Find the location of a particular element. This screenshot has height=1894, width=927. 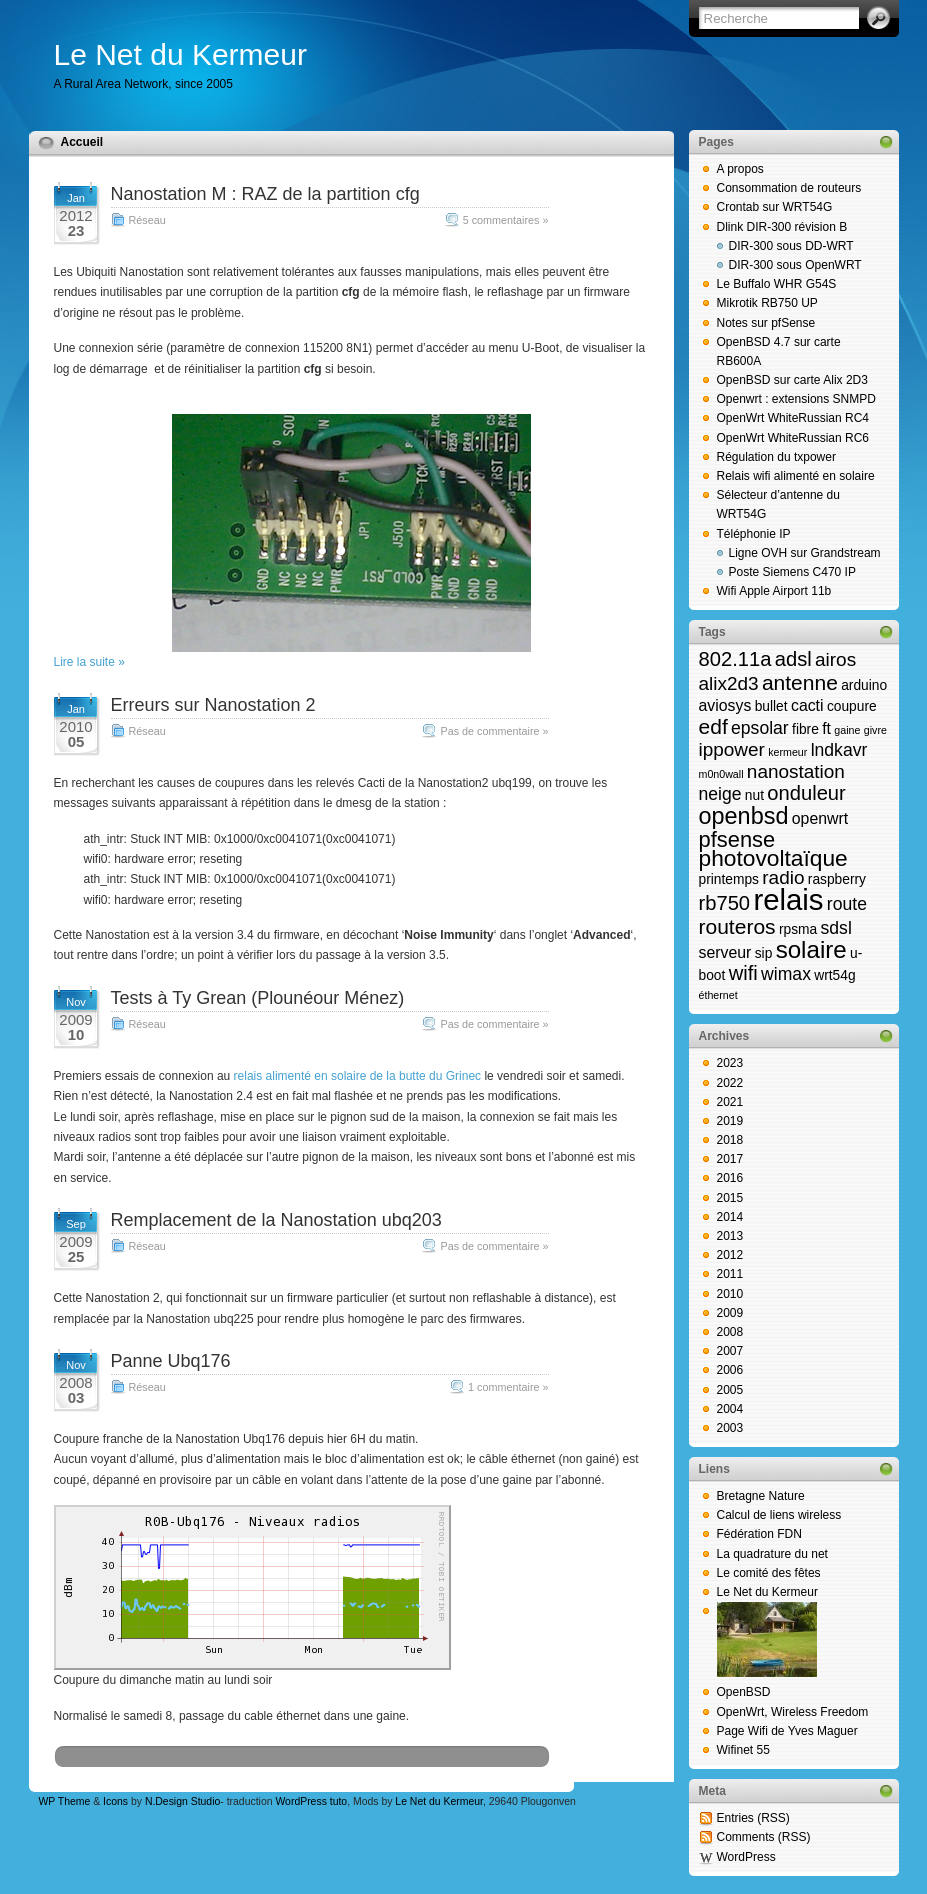

fibre [fibre (2 éléments)] is located at coordinates (805, 729).